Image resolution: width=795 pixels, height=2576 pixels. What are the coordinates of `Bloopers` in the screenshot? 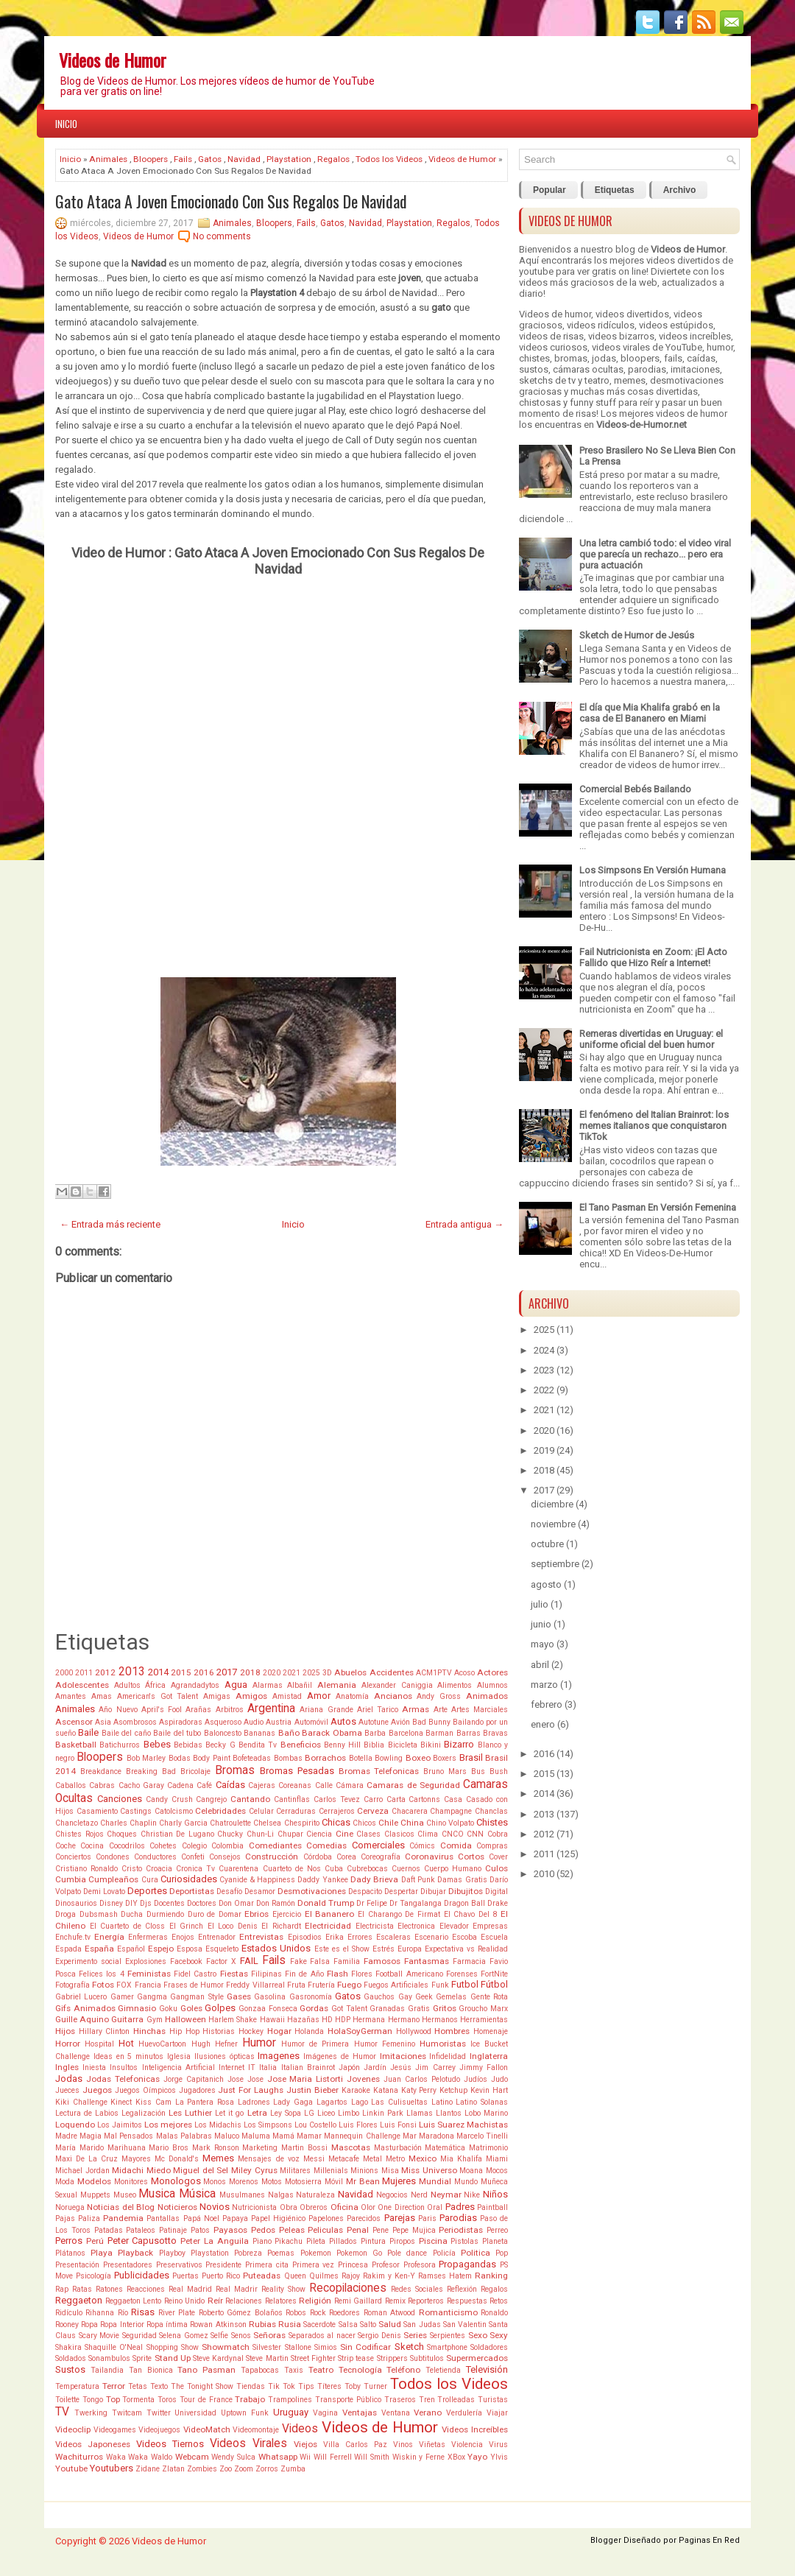 It's located at (150, 159).